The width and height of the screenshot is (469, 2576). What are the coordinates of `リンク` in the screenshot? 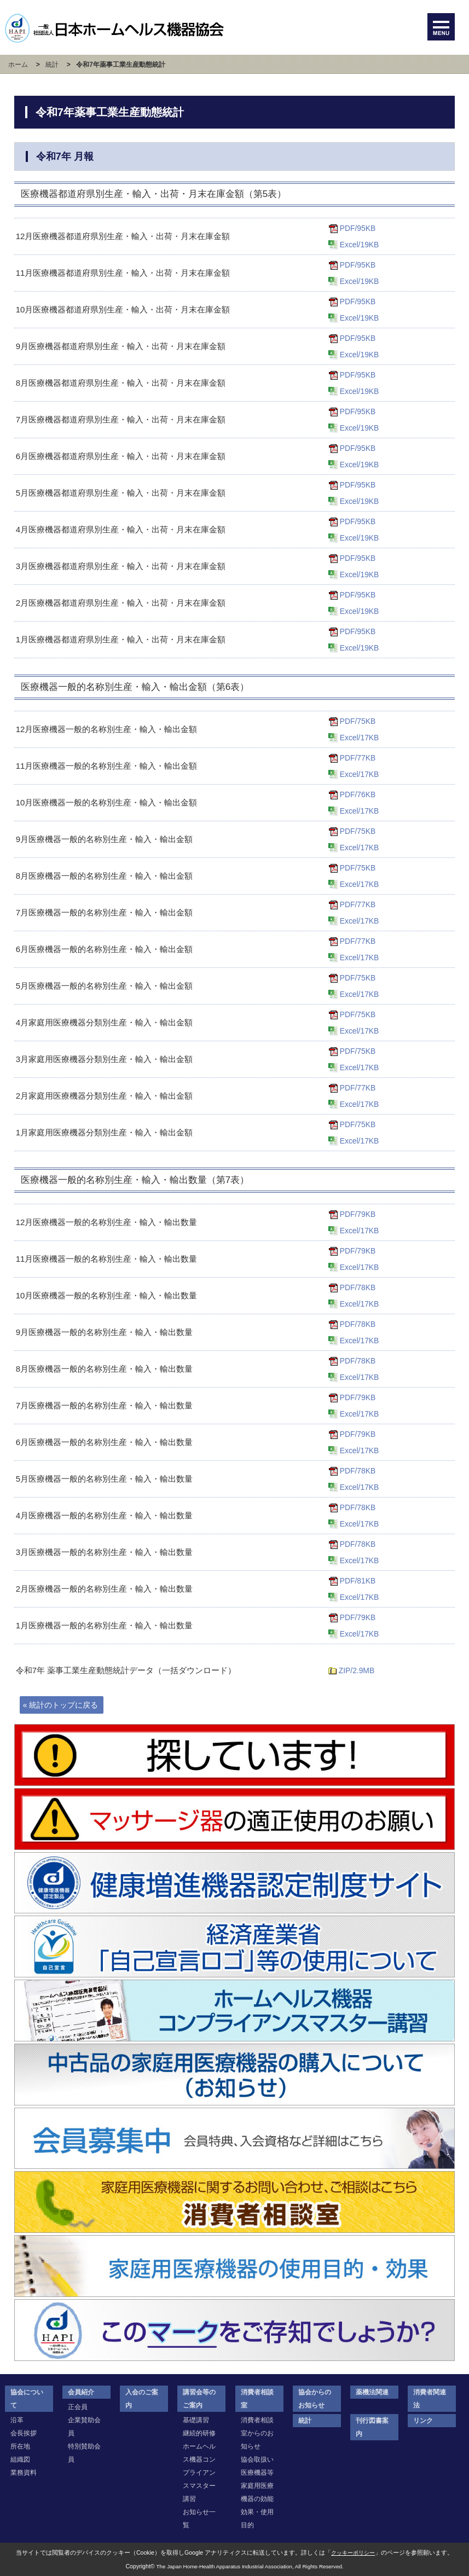 It's located at (423, 2420).